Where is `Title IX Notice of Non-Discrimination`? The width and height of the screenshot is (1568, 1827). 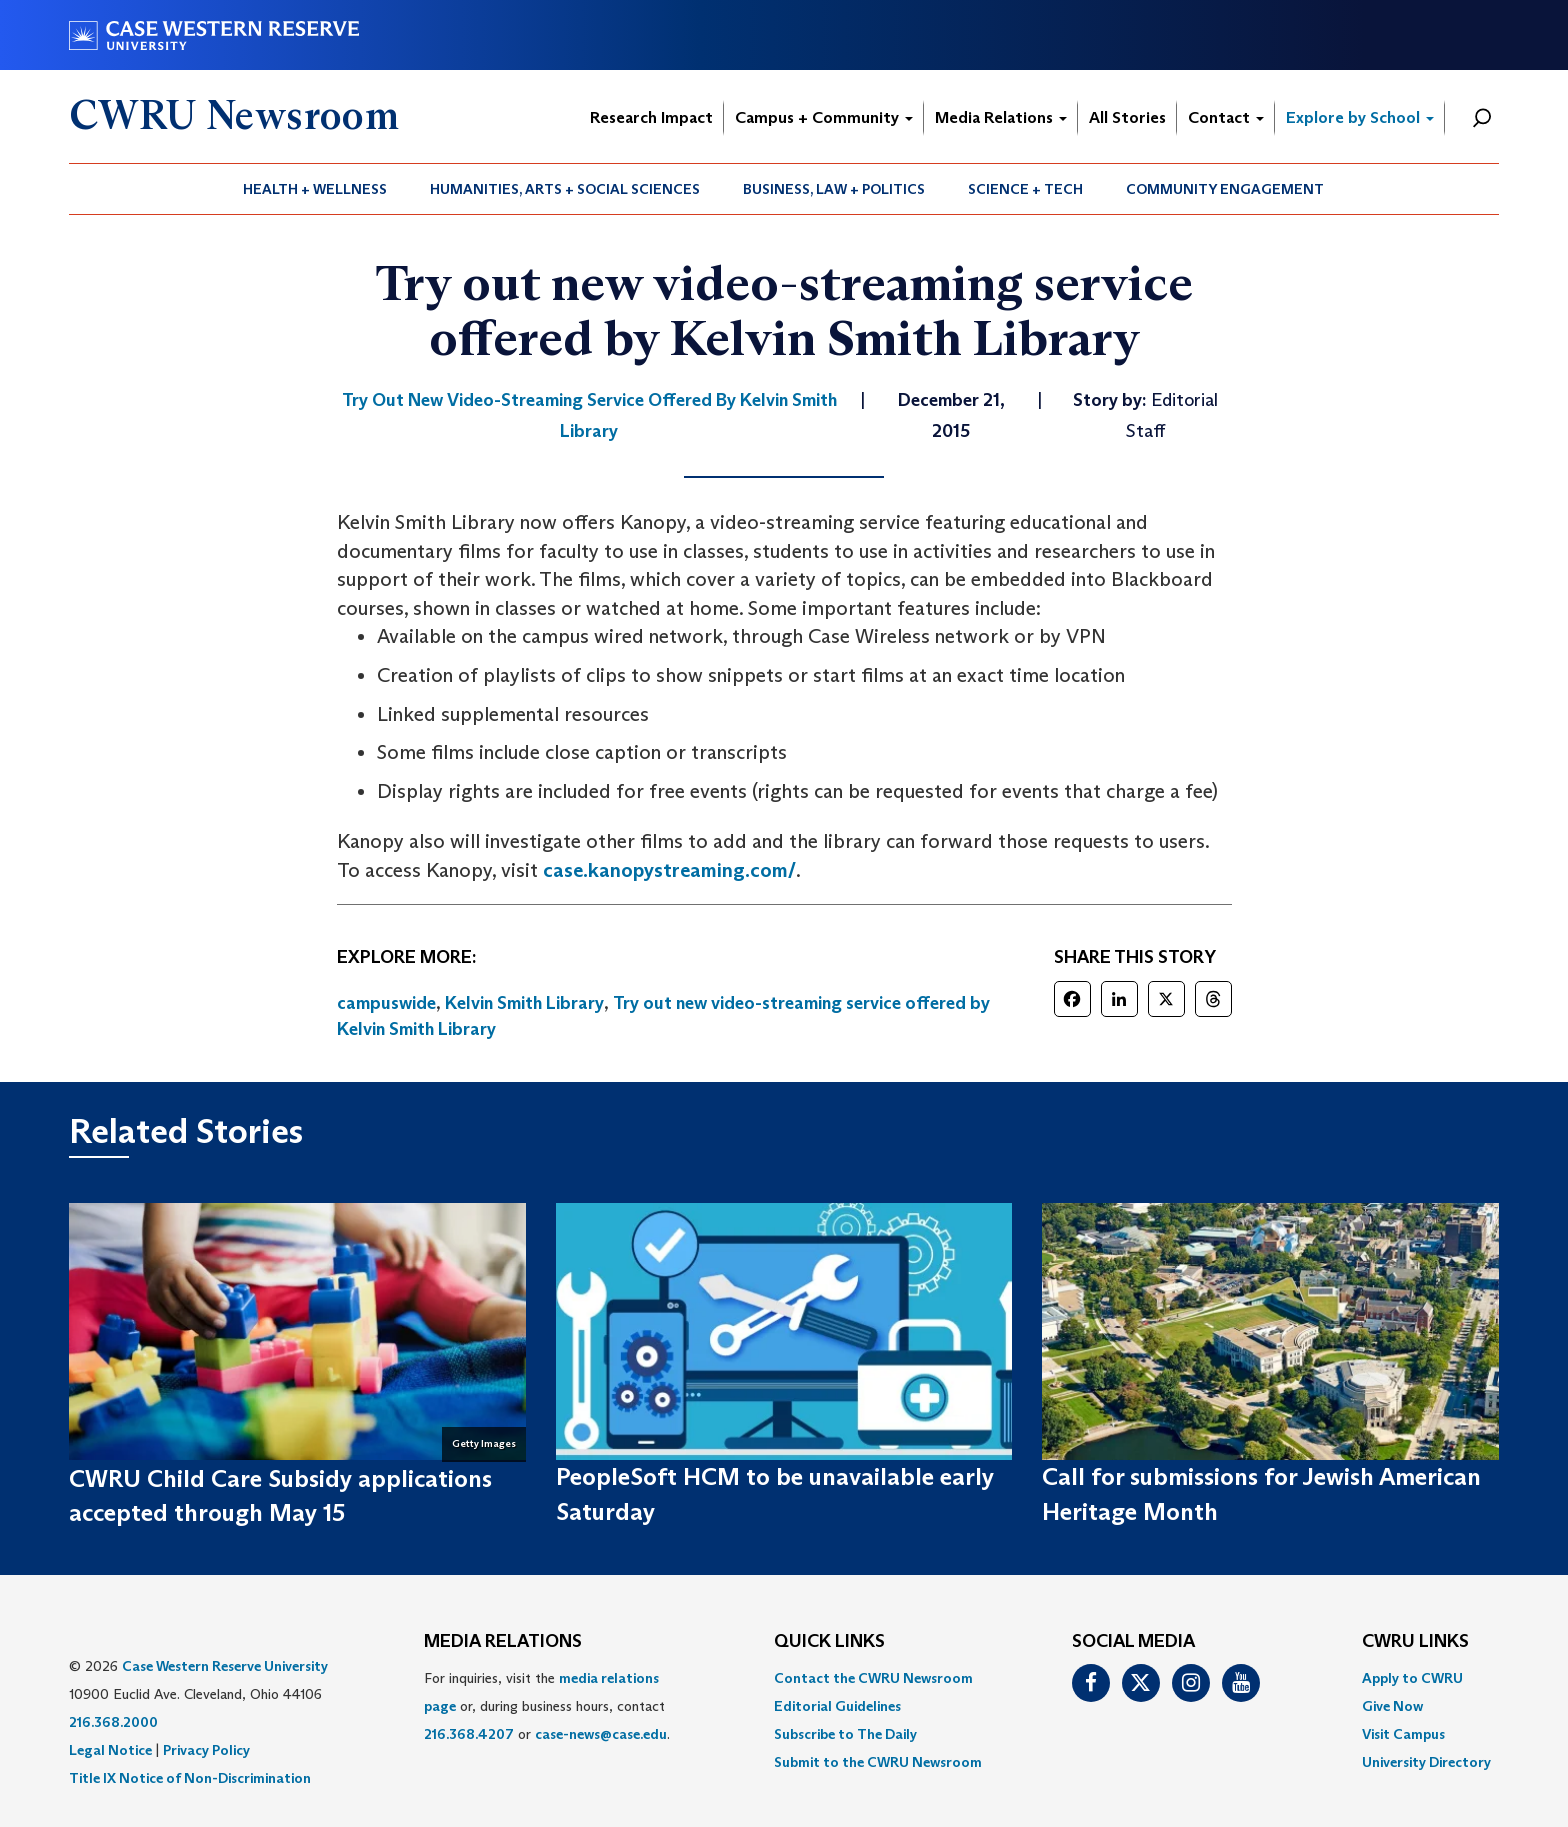
Title IX Notice of Non-Discrimination is located at coordinates (190, 1778).